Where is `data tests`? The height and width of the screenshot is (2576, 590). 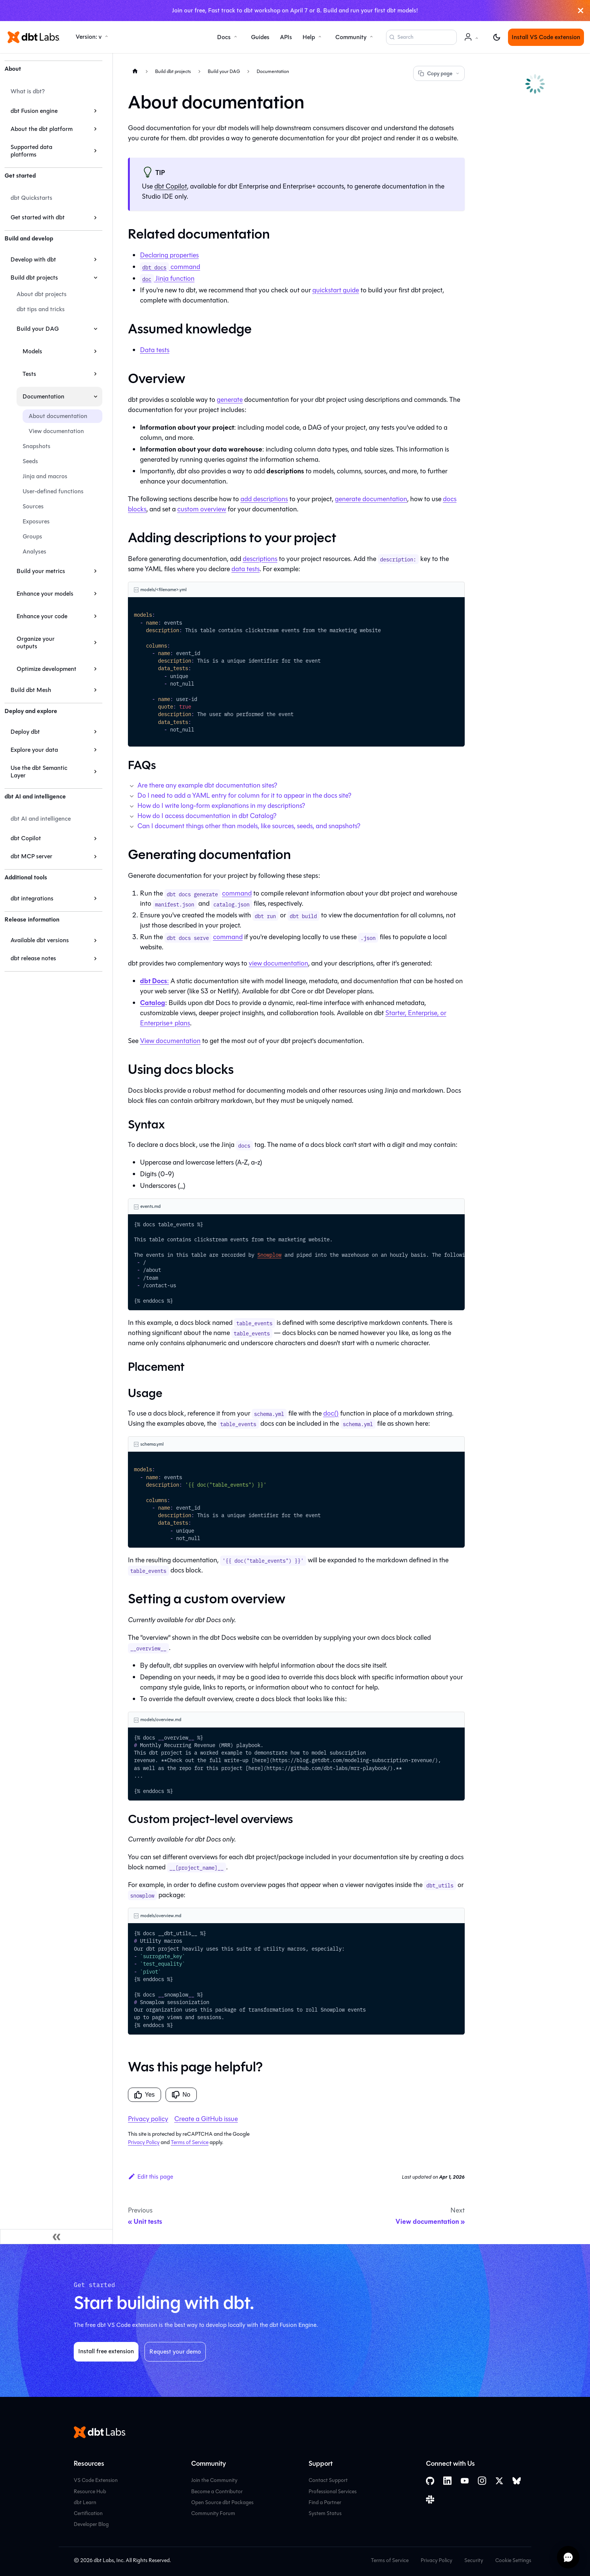 data tests is located at coordinates (245, 569).